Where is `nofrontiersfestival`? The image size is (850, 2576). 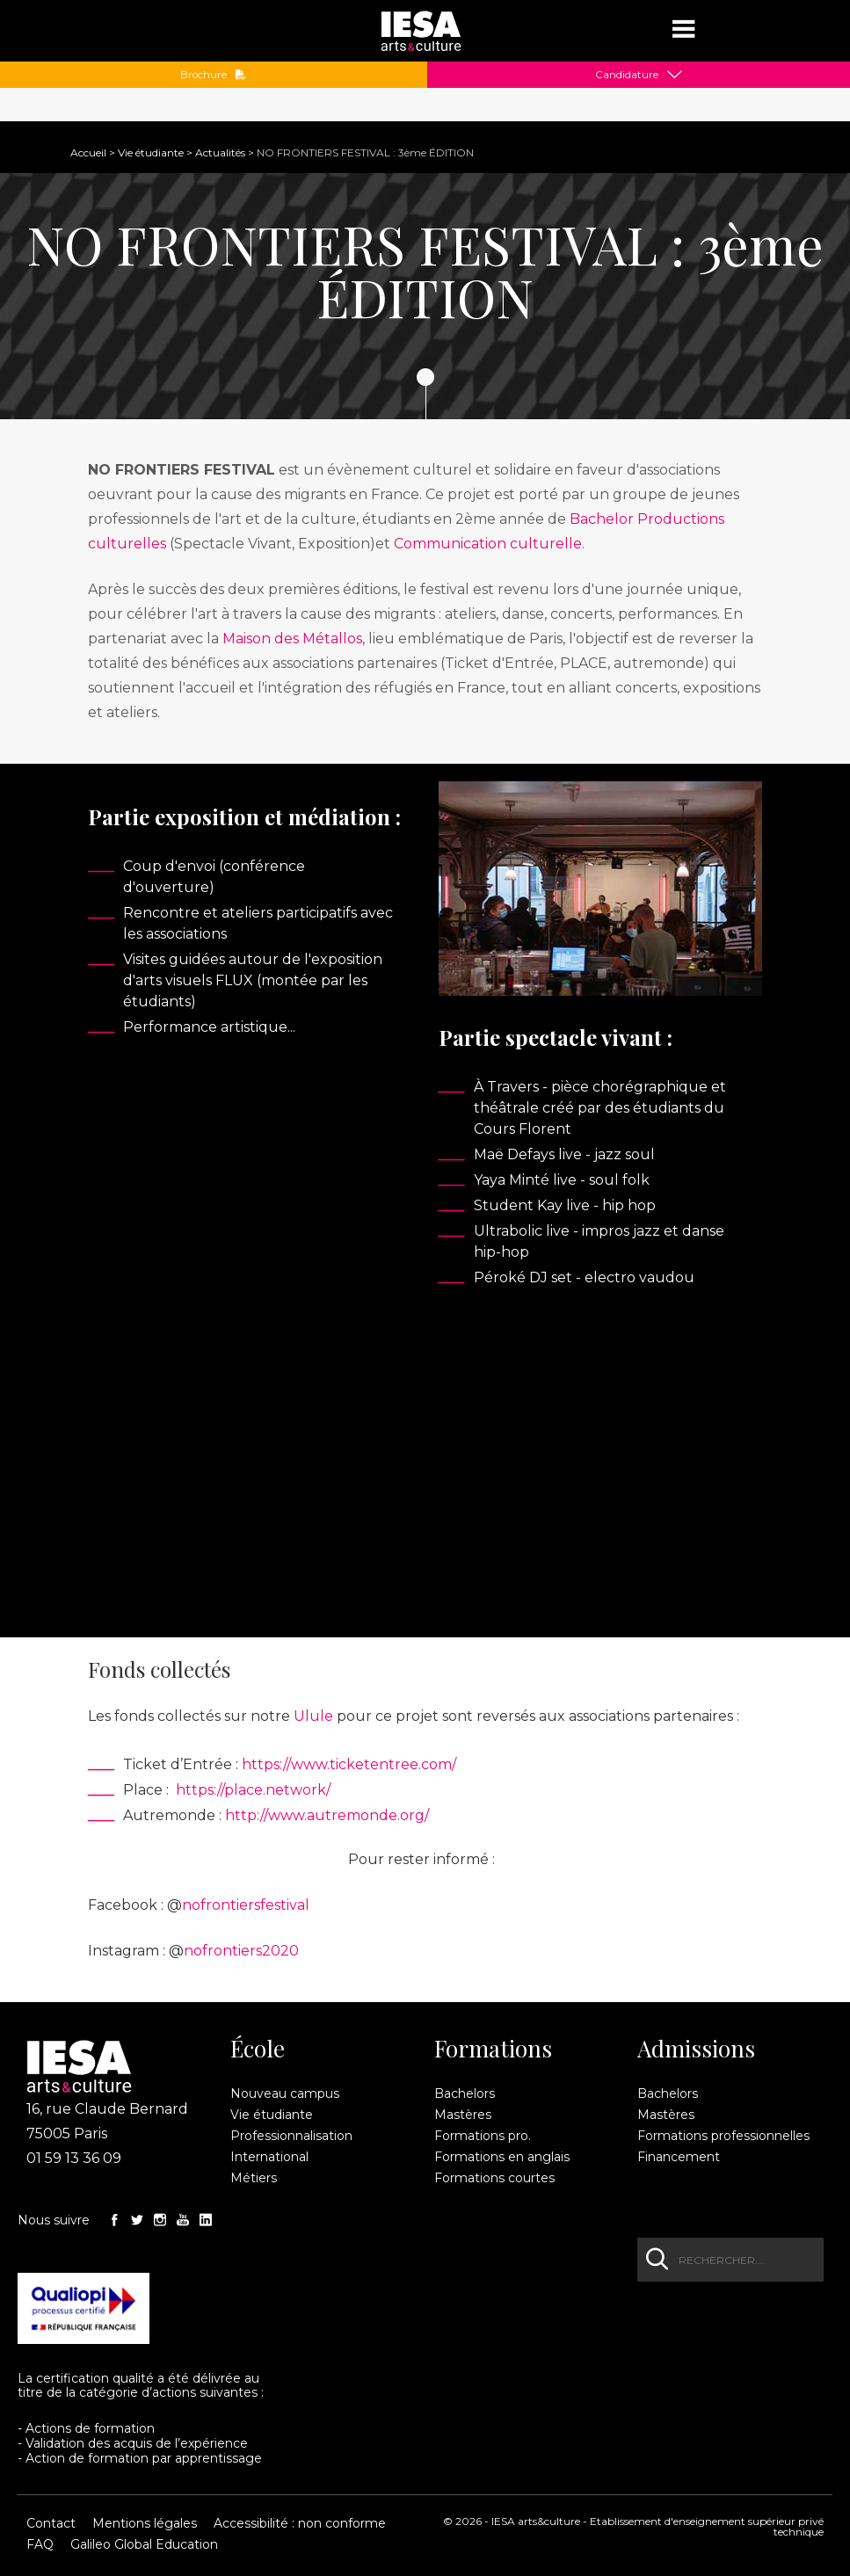
nofrontiersfestival is located at coordinates (245, 1905).